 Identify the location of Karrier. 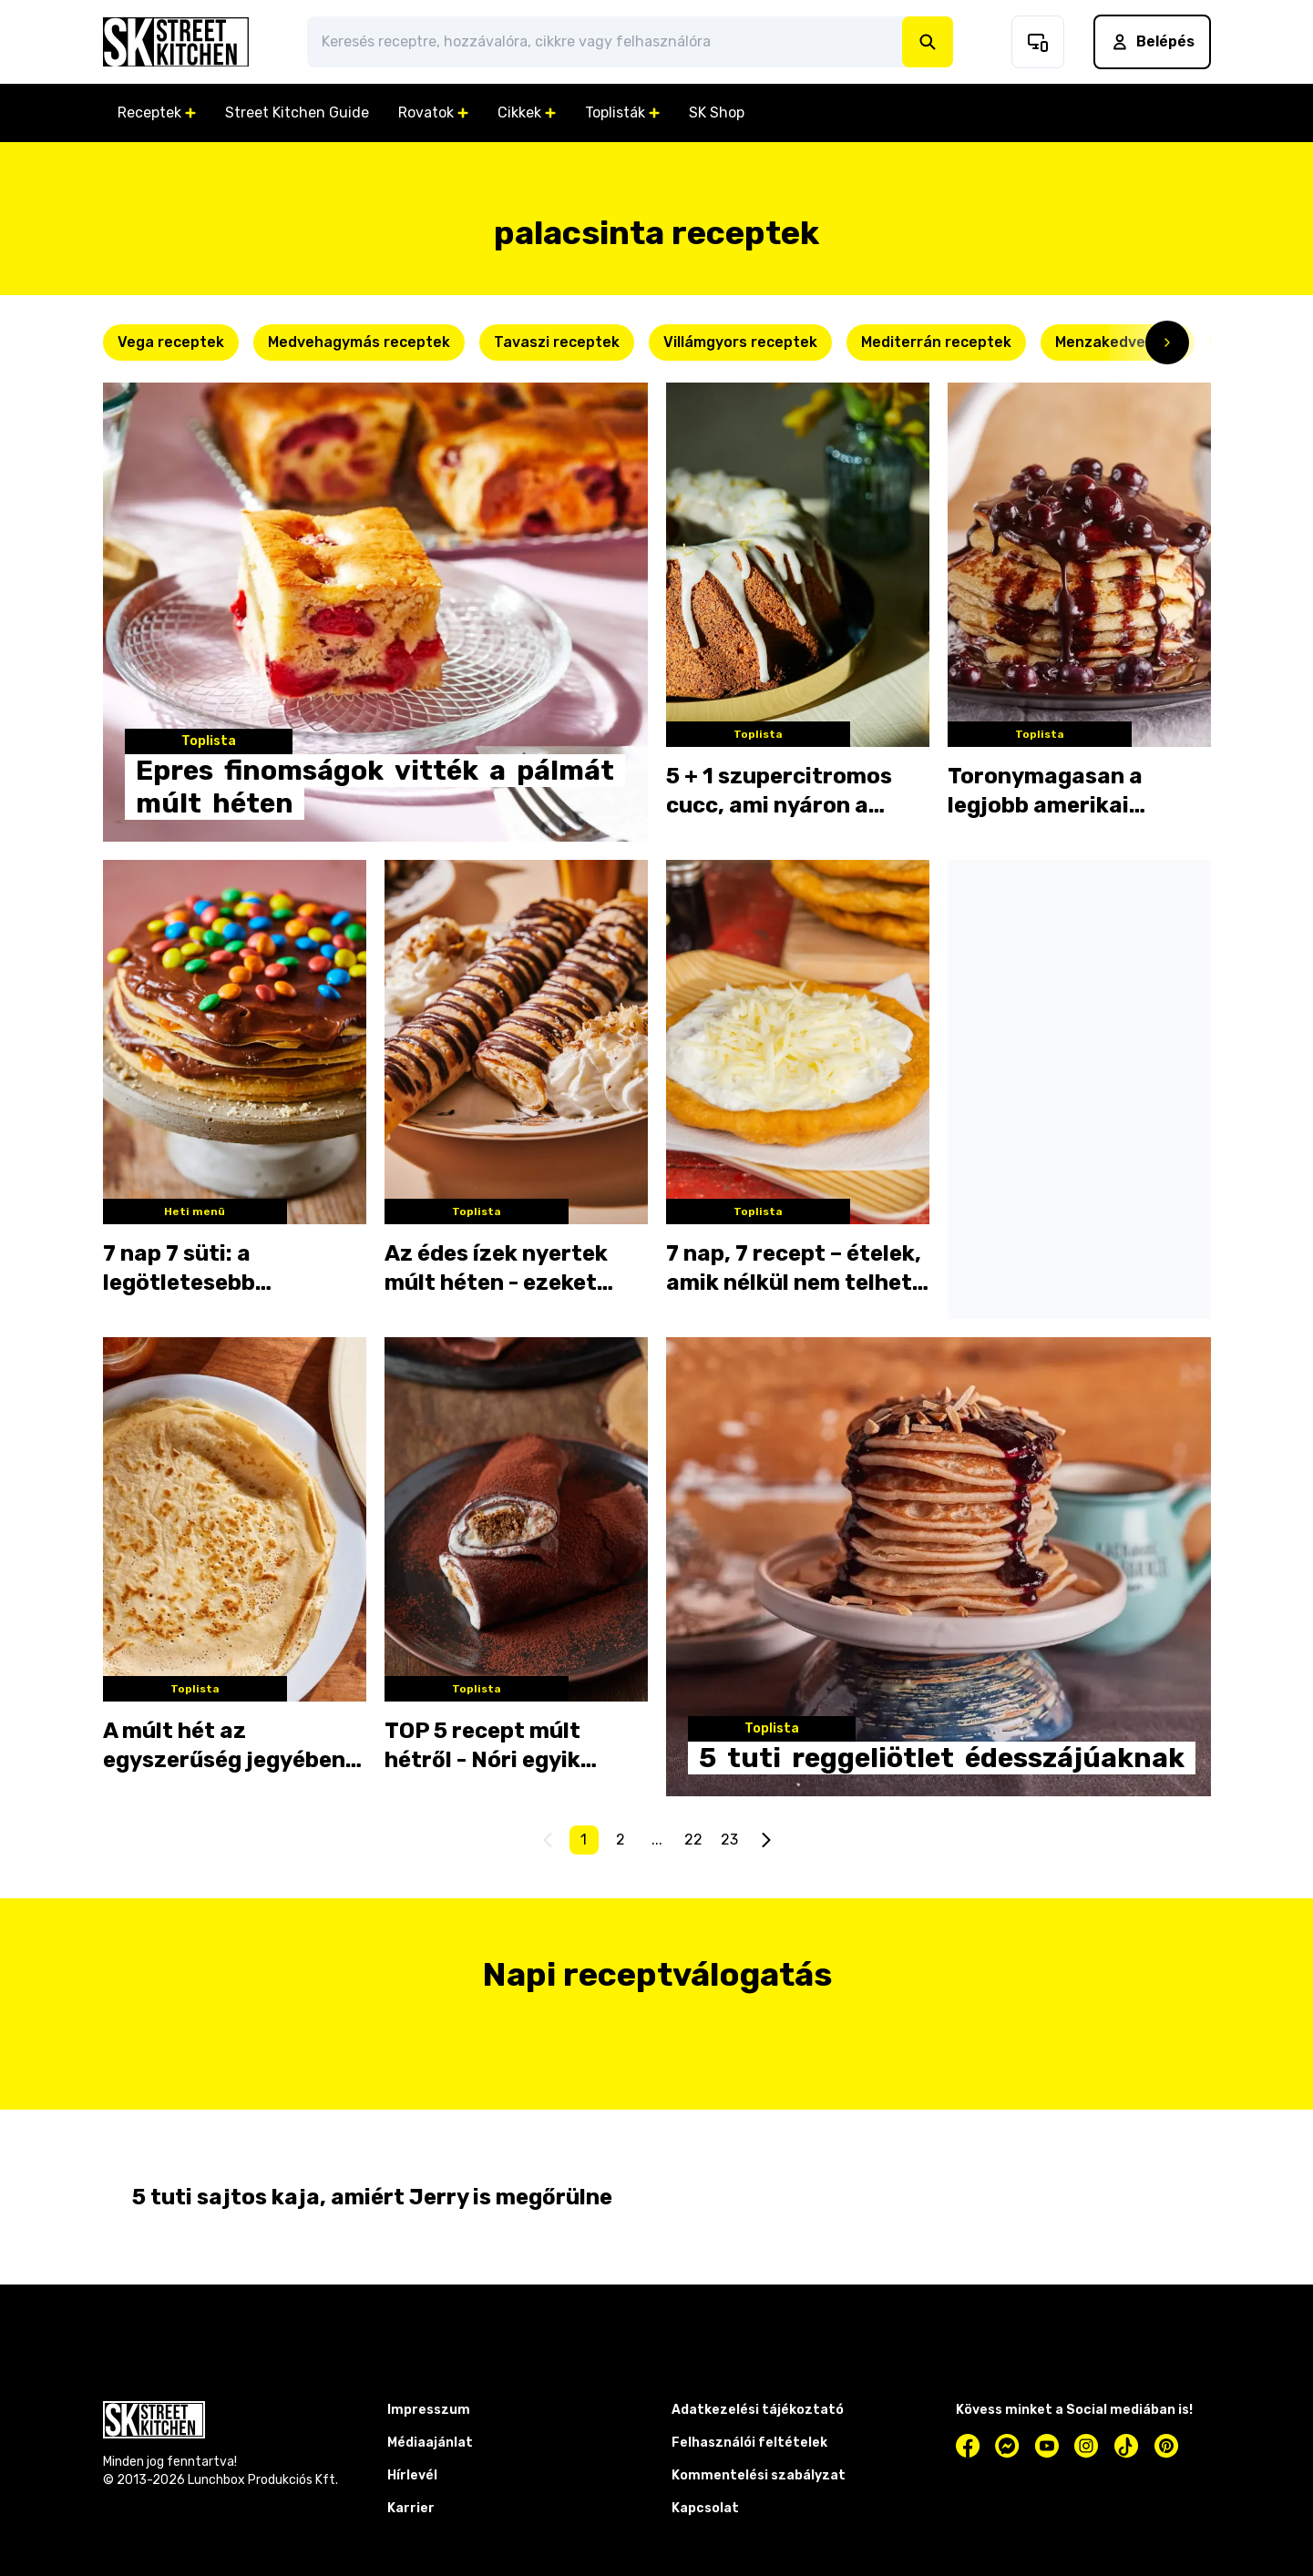
(411, 2508).